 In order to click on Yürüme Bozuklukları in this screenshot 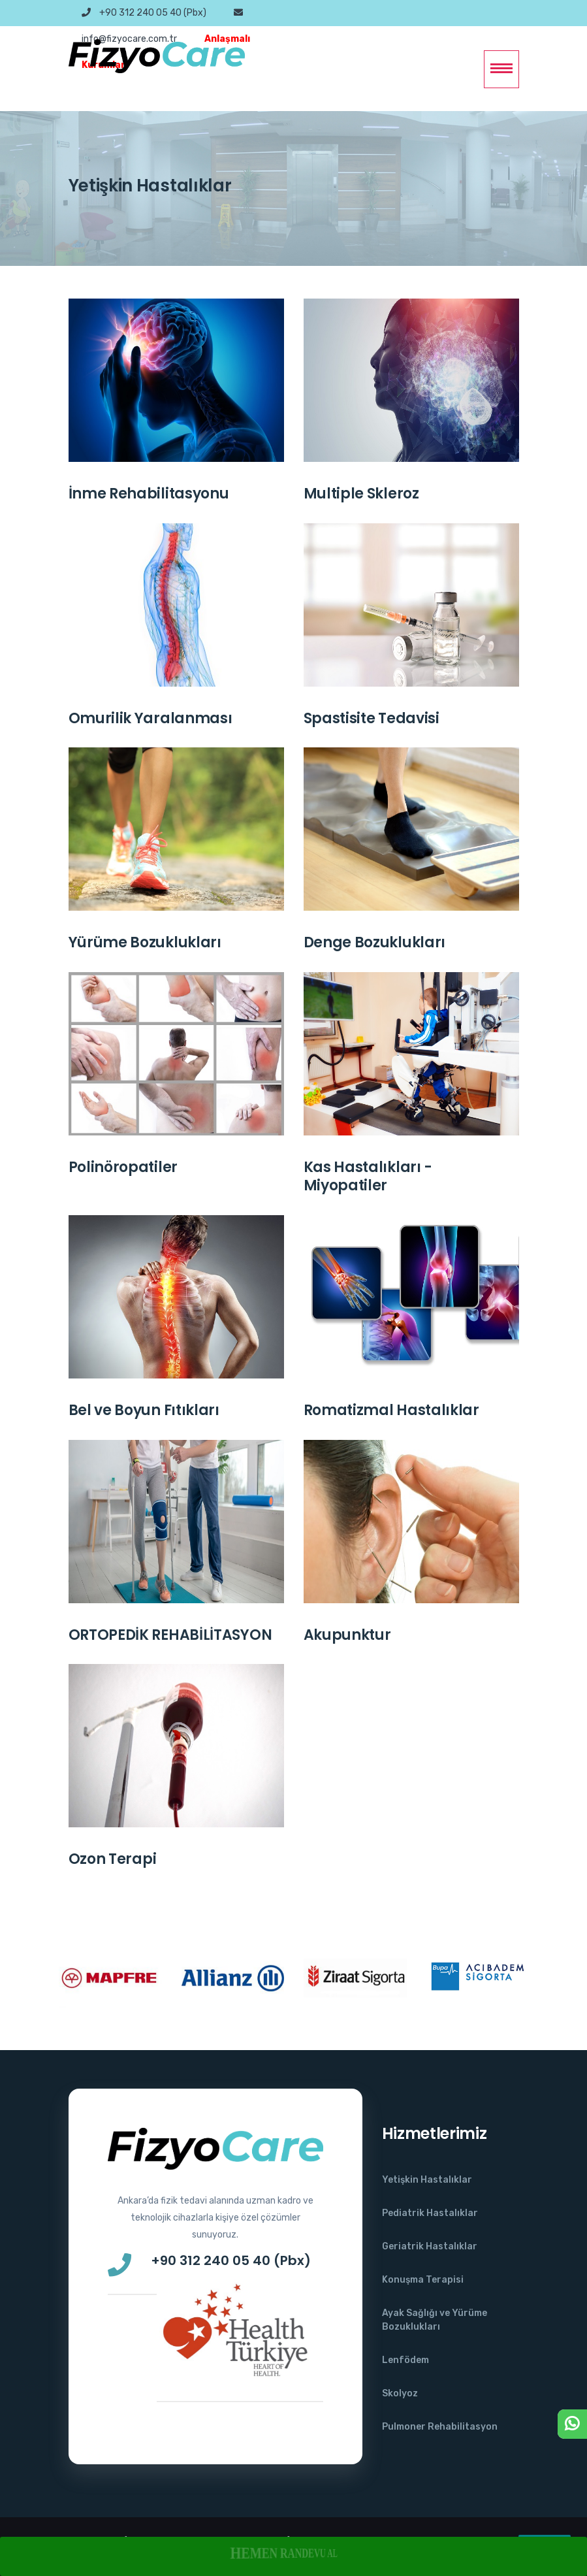, I will do `click(145, 942)`.